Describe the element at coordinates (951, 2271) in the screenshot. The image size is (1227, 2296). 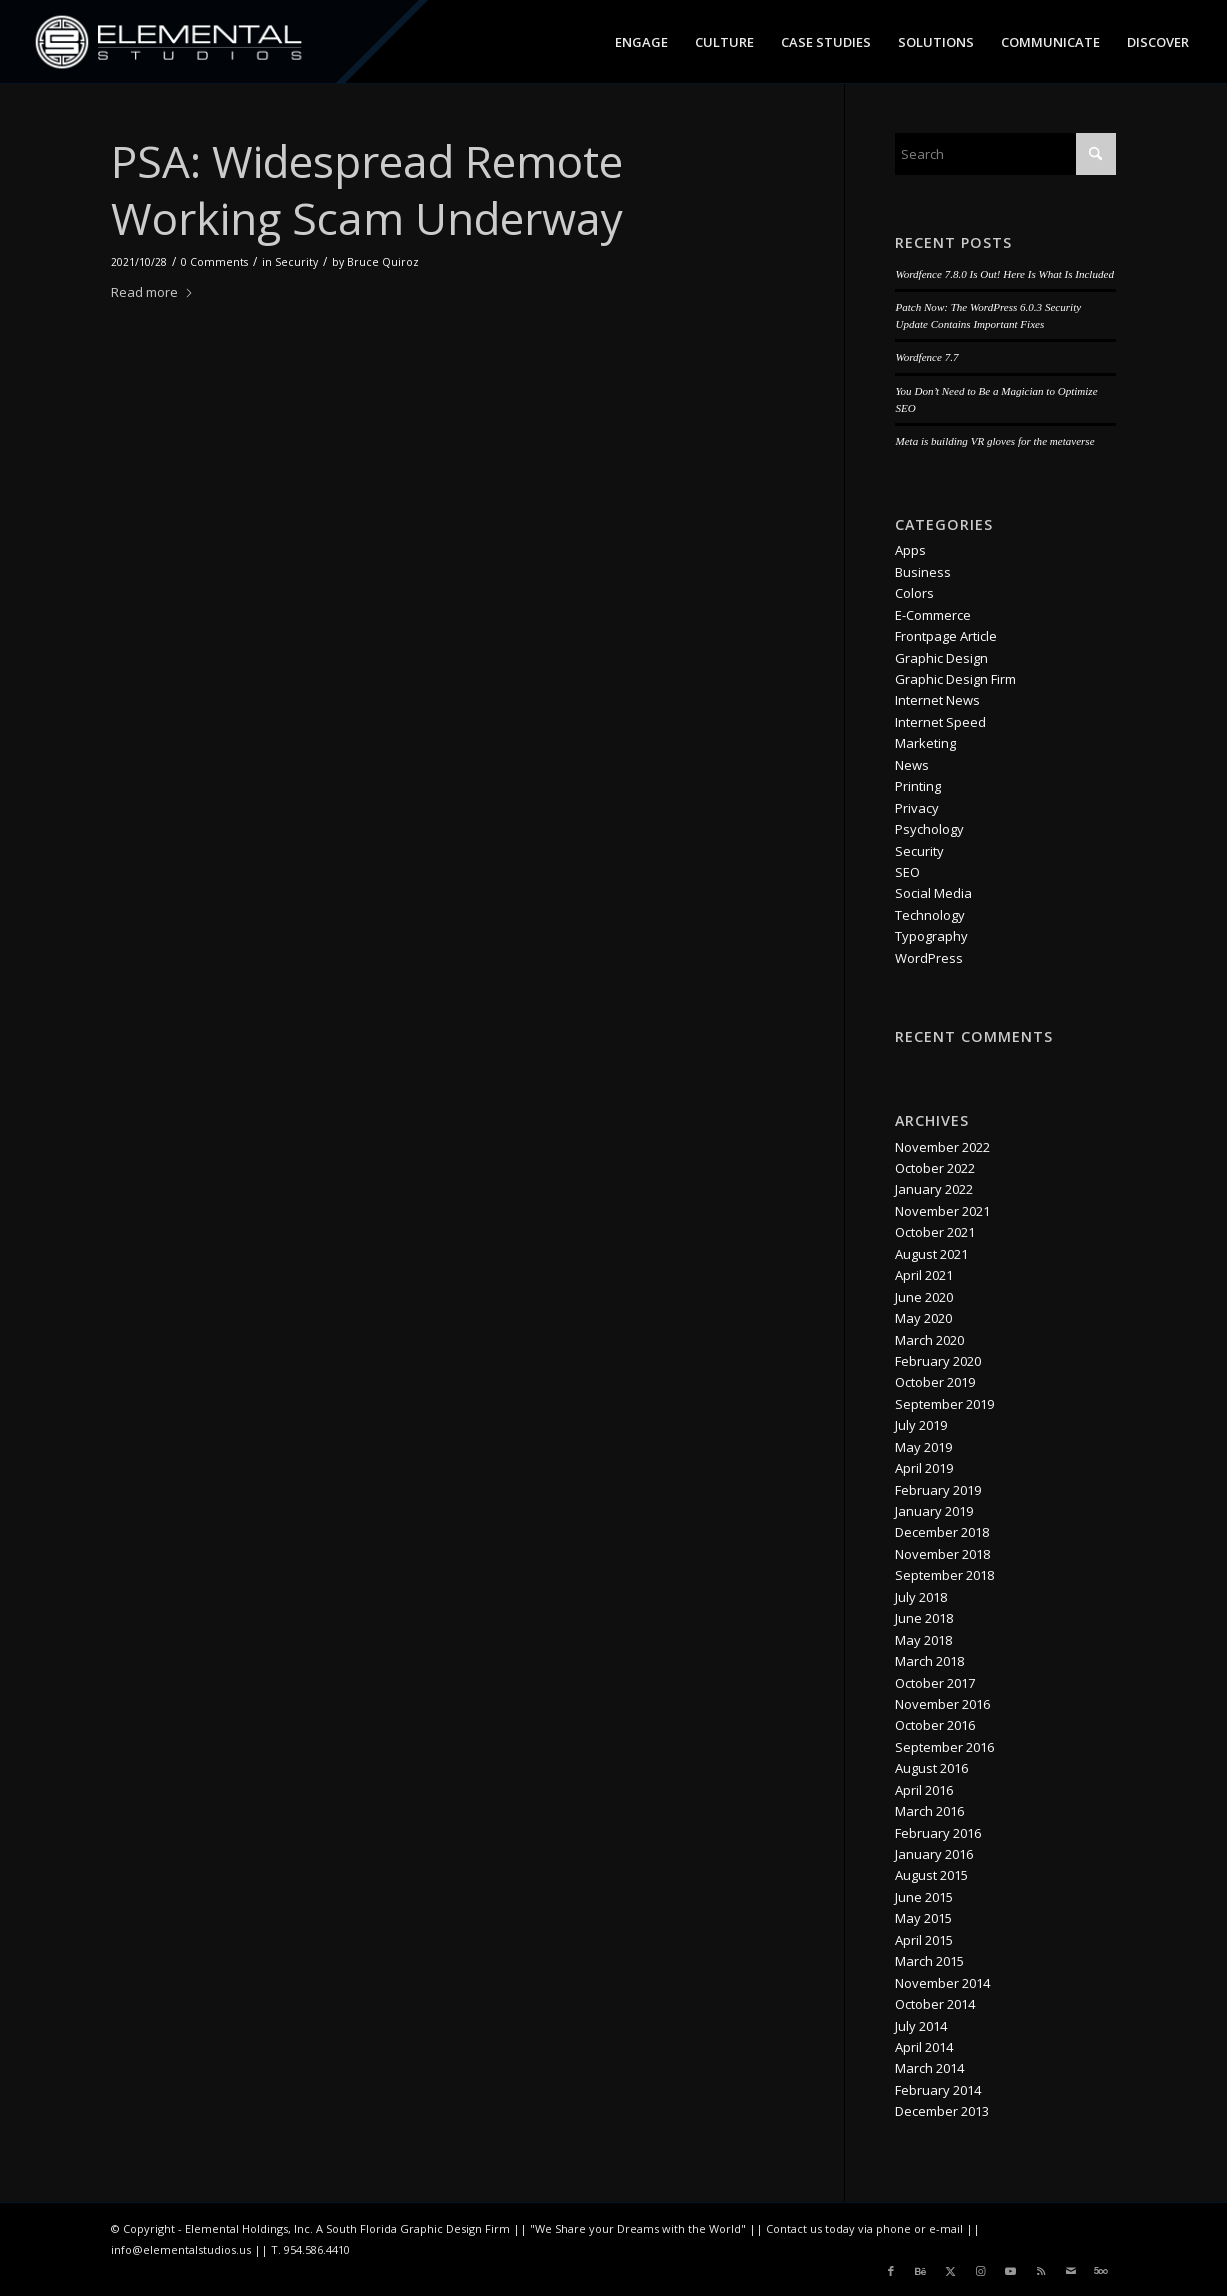
I see `[Link to X]` at that location.